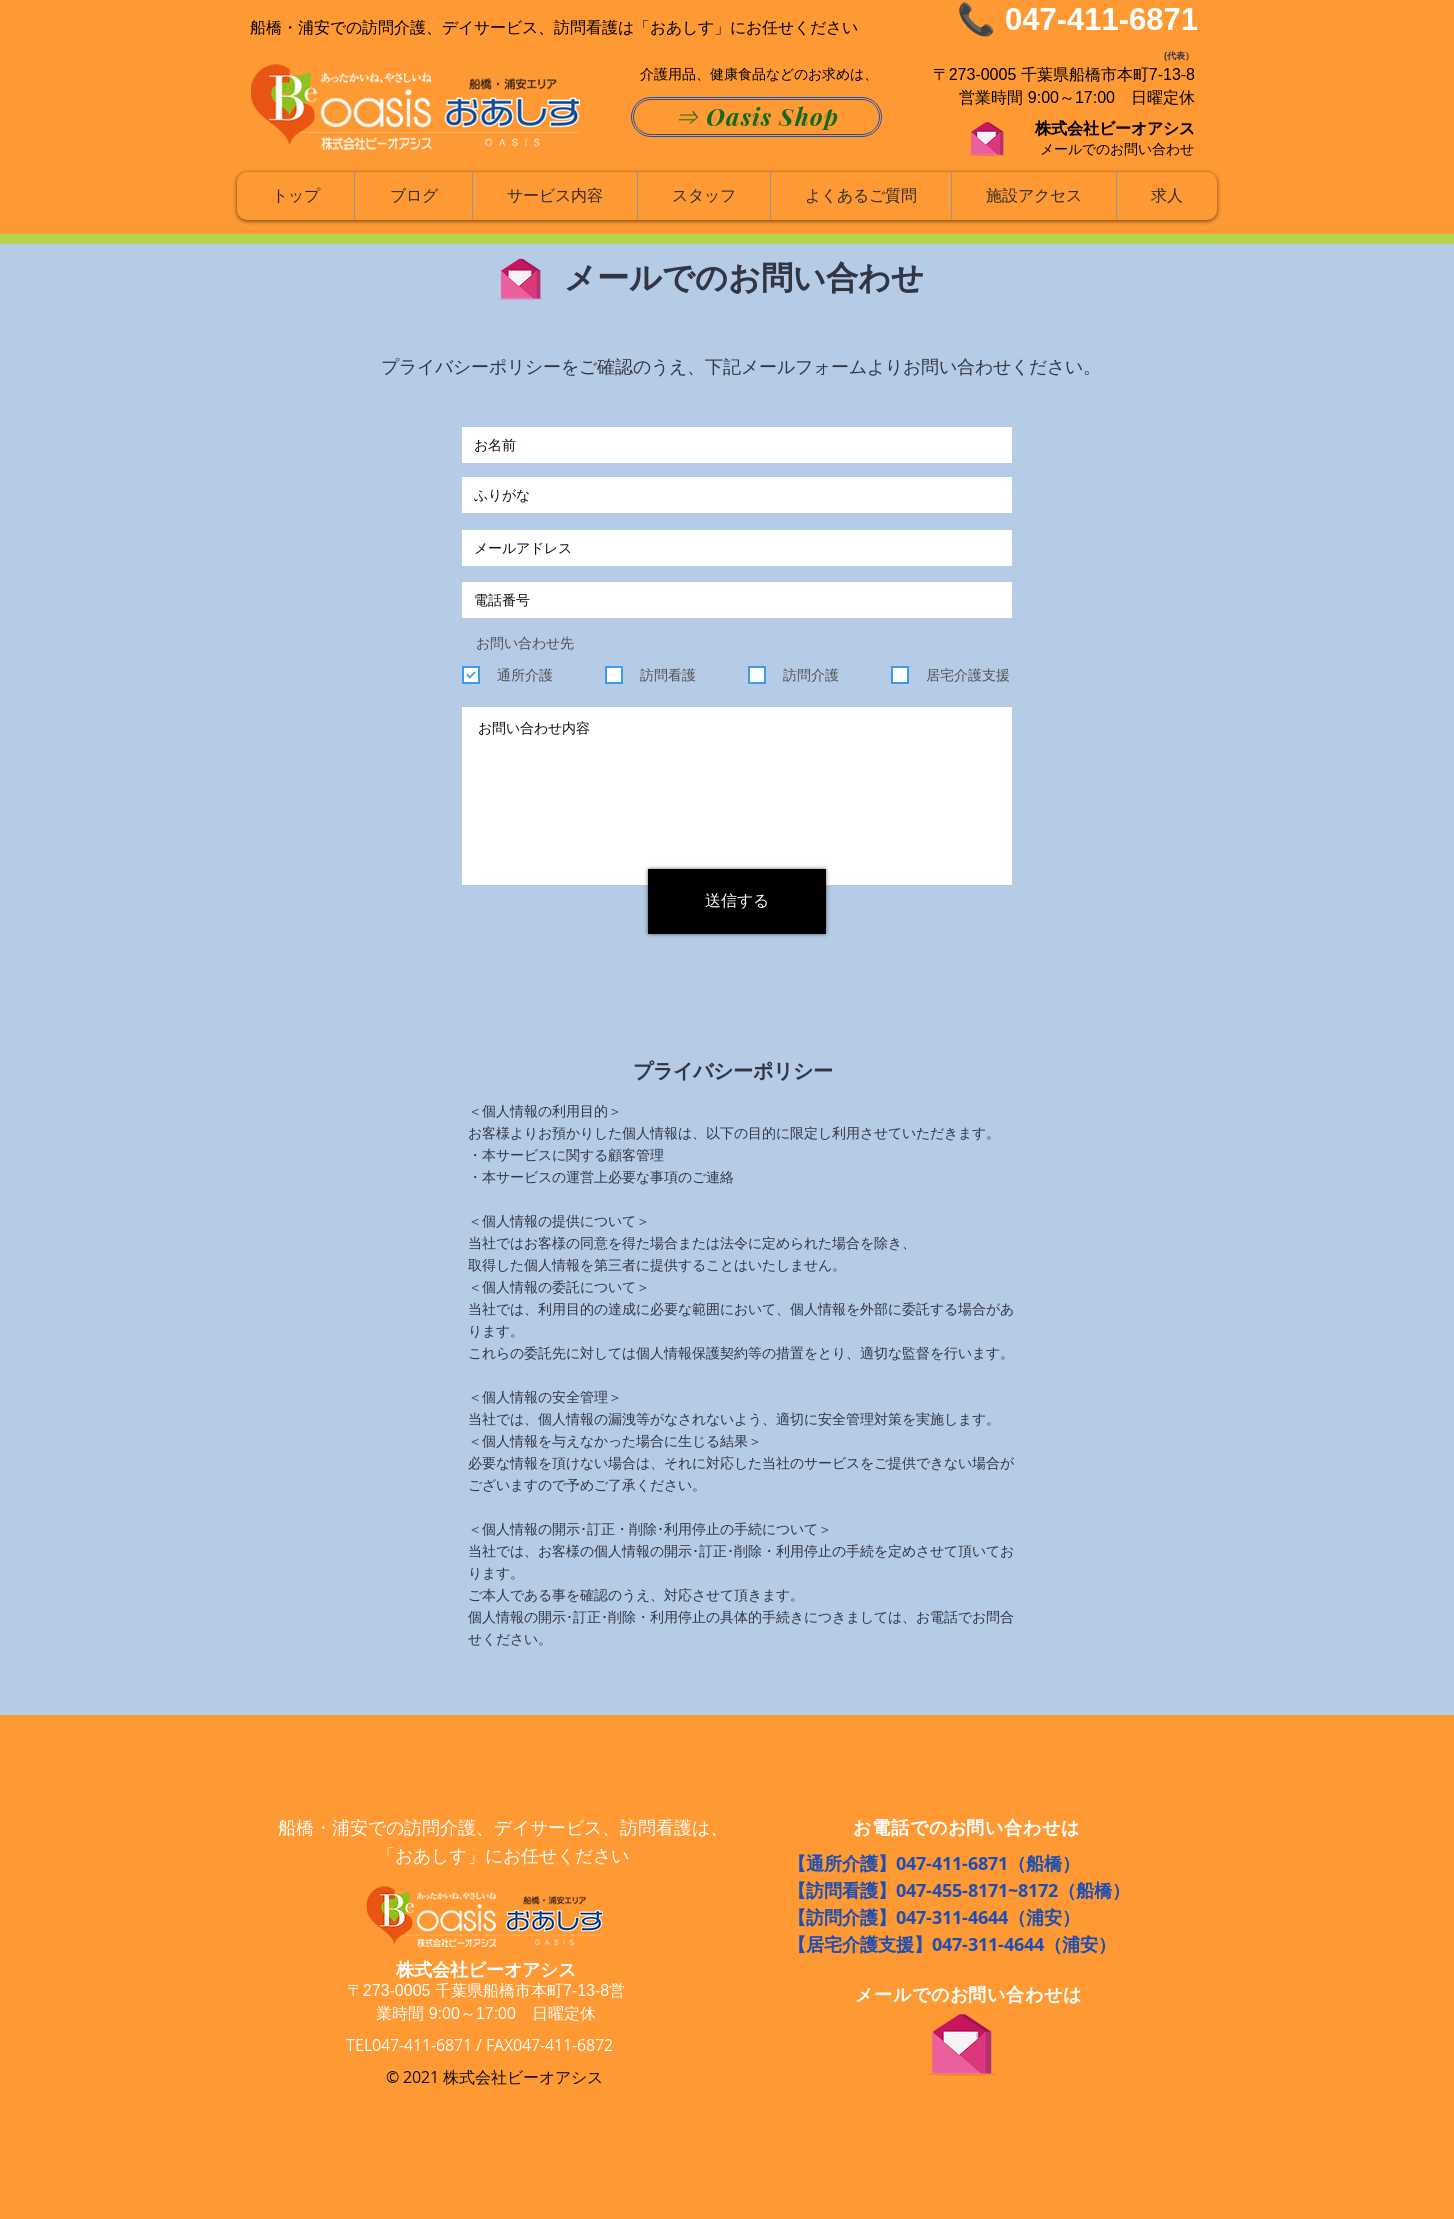  I want to click on [送信する], so click(737, 901).